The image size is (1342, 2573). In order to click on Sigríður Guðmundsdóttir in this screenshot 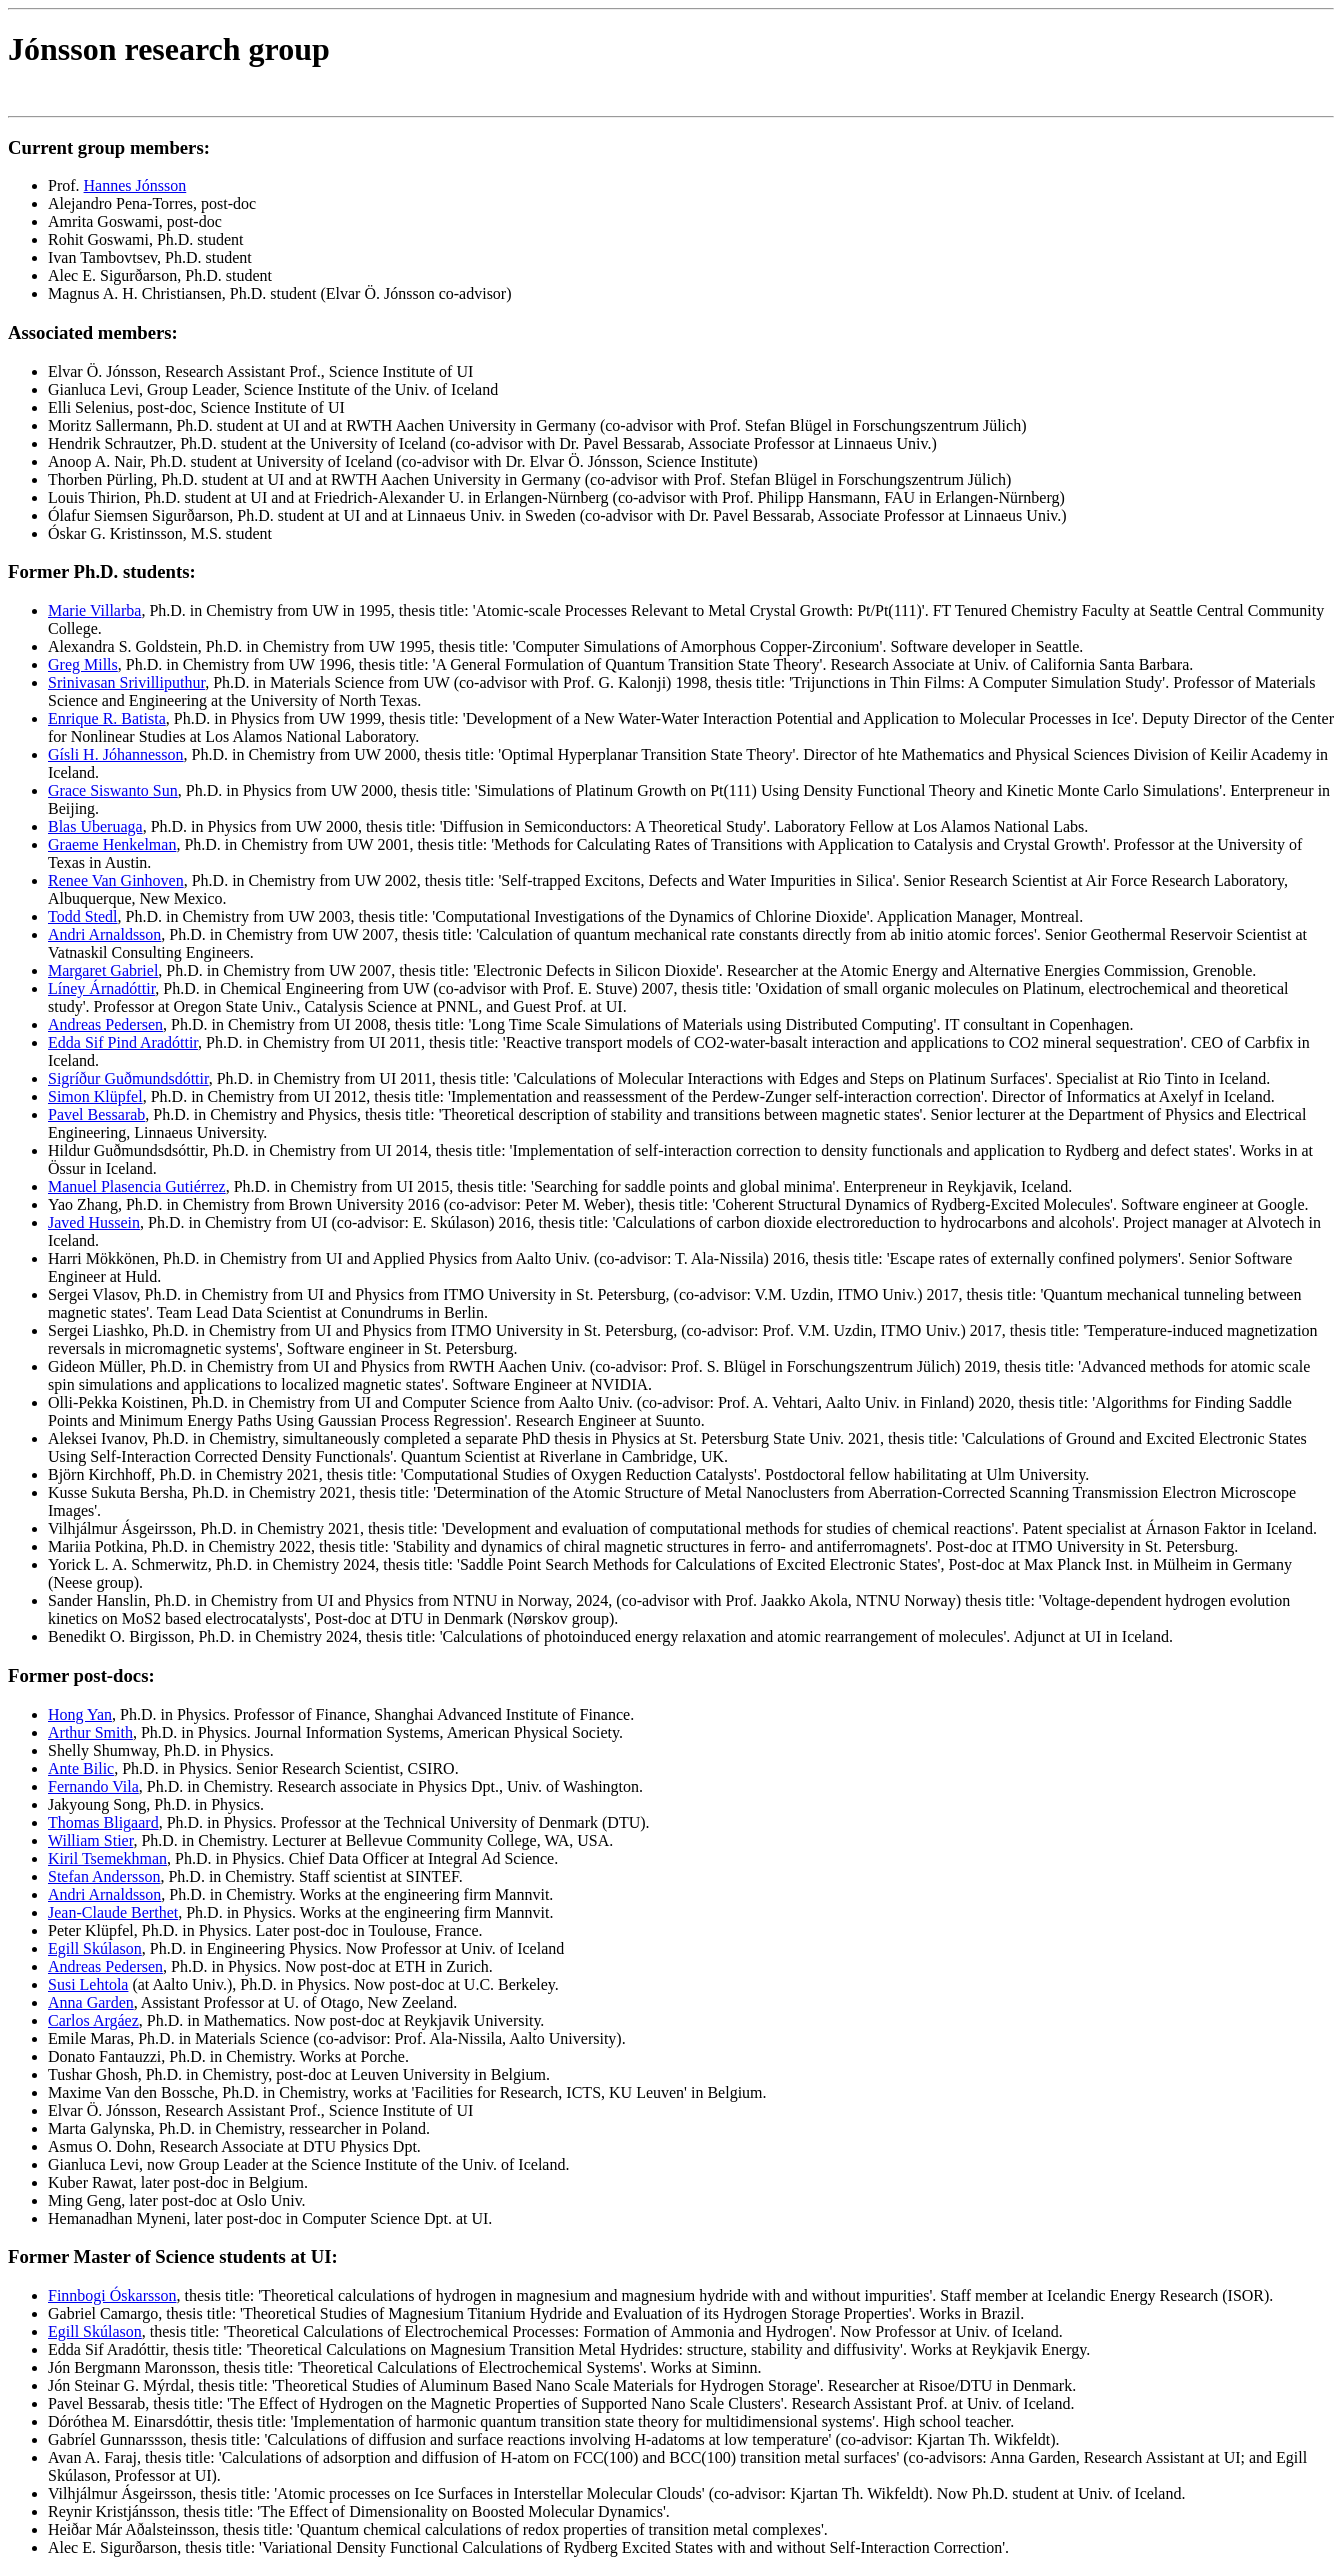, I will do `click(128, 1078)`.